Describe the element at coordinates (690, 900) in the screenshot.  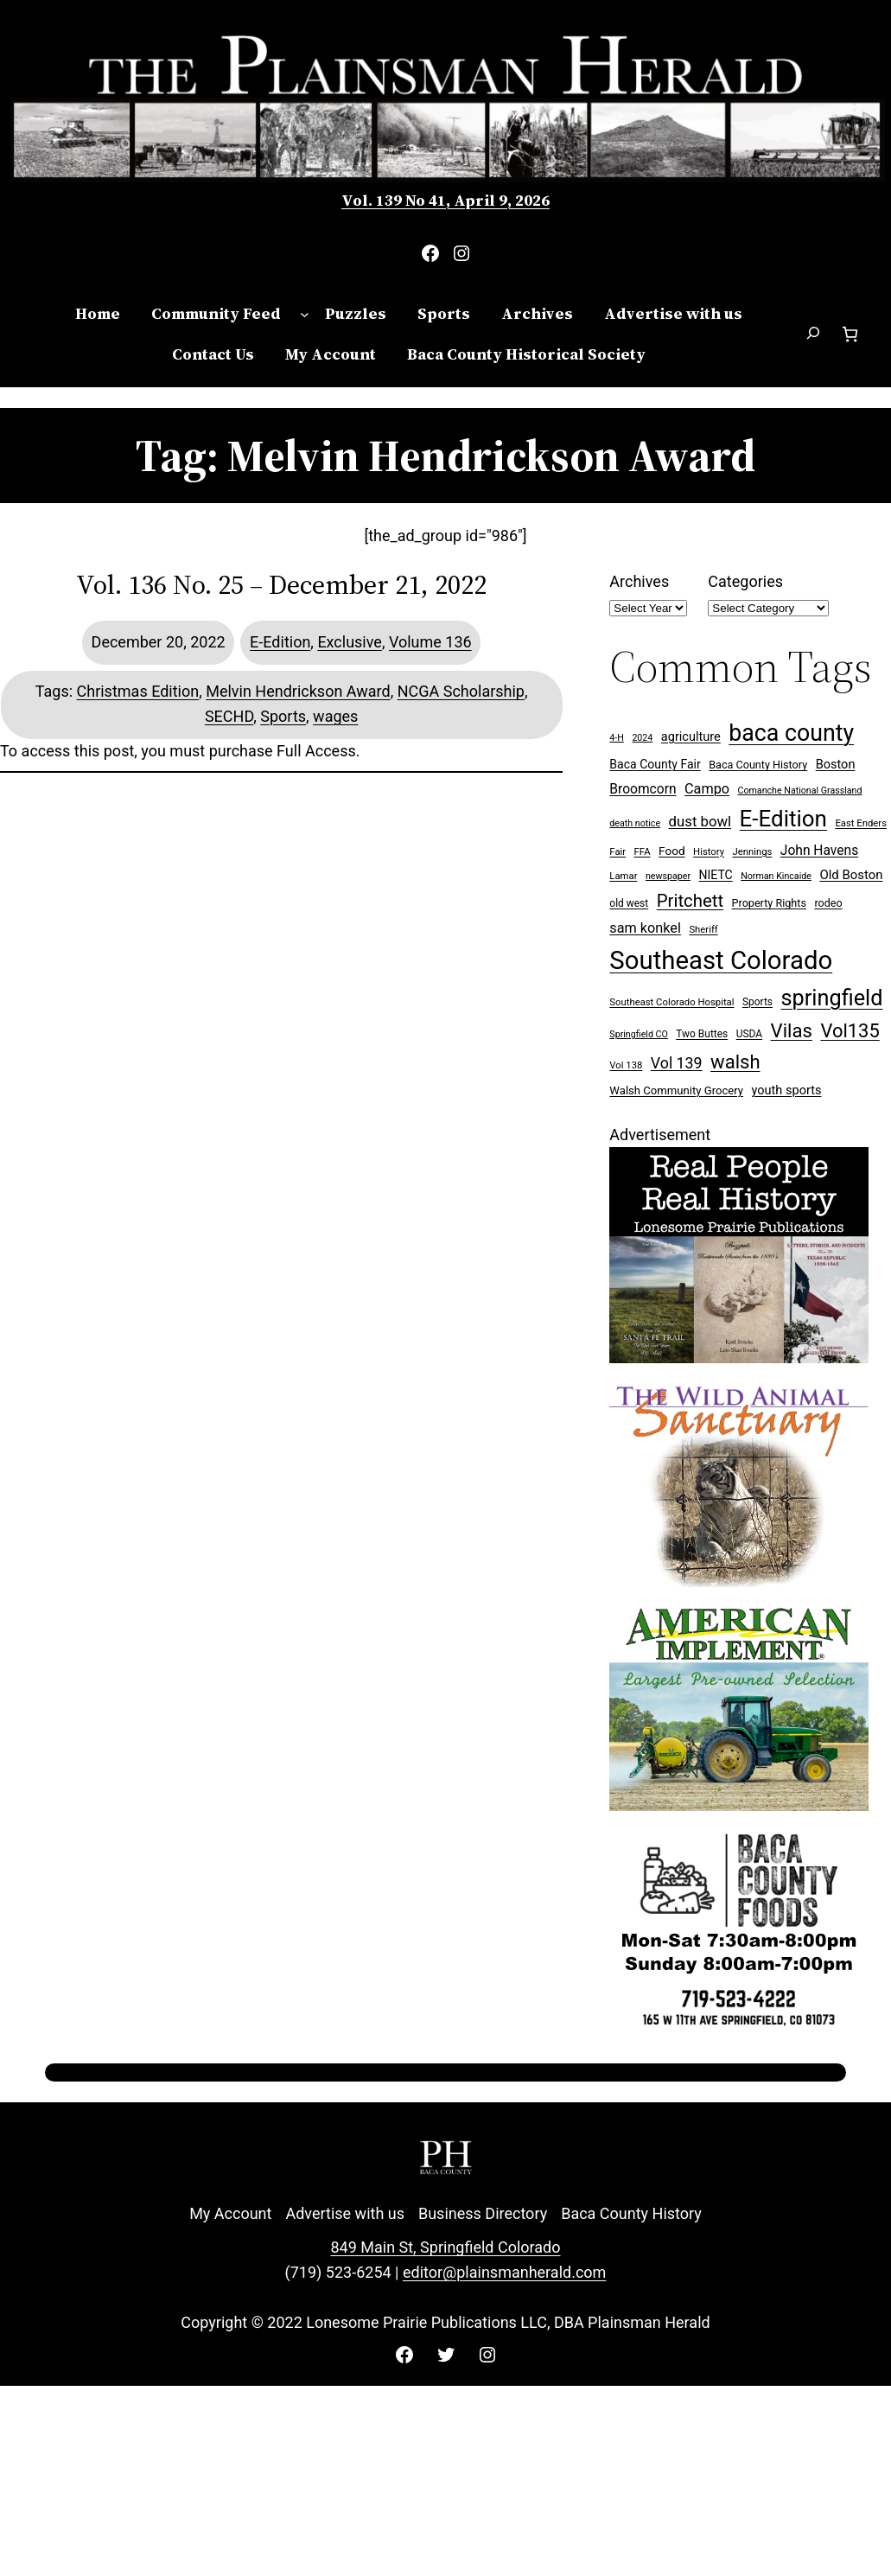
I see `Pritchett [Pritchett (39 items)]` at that location.